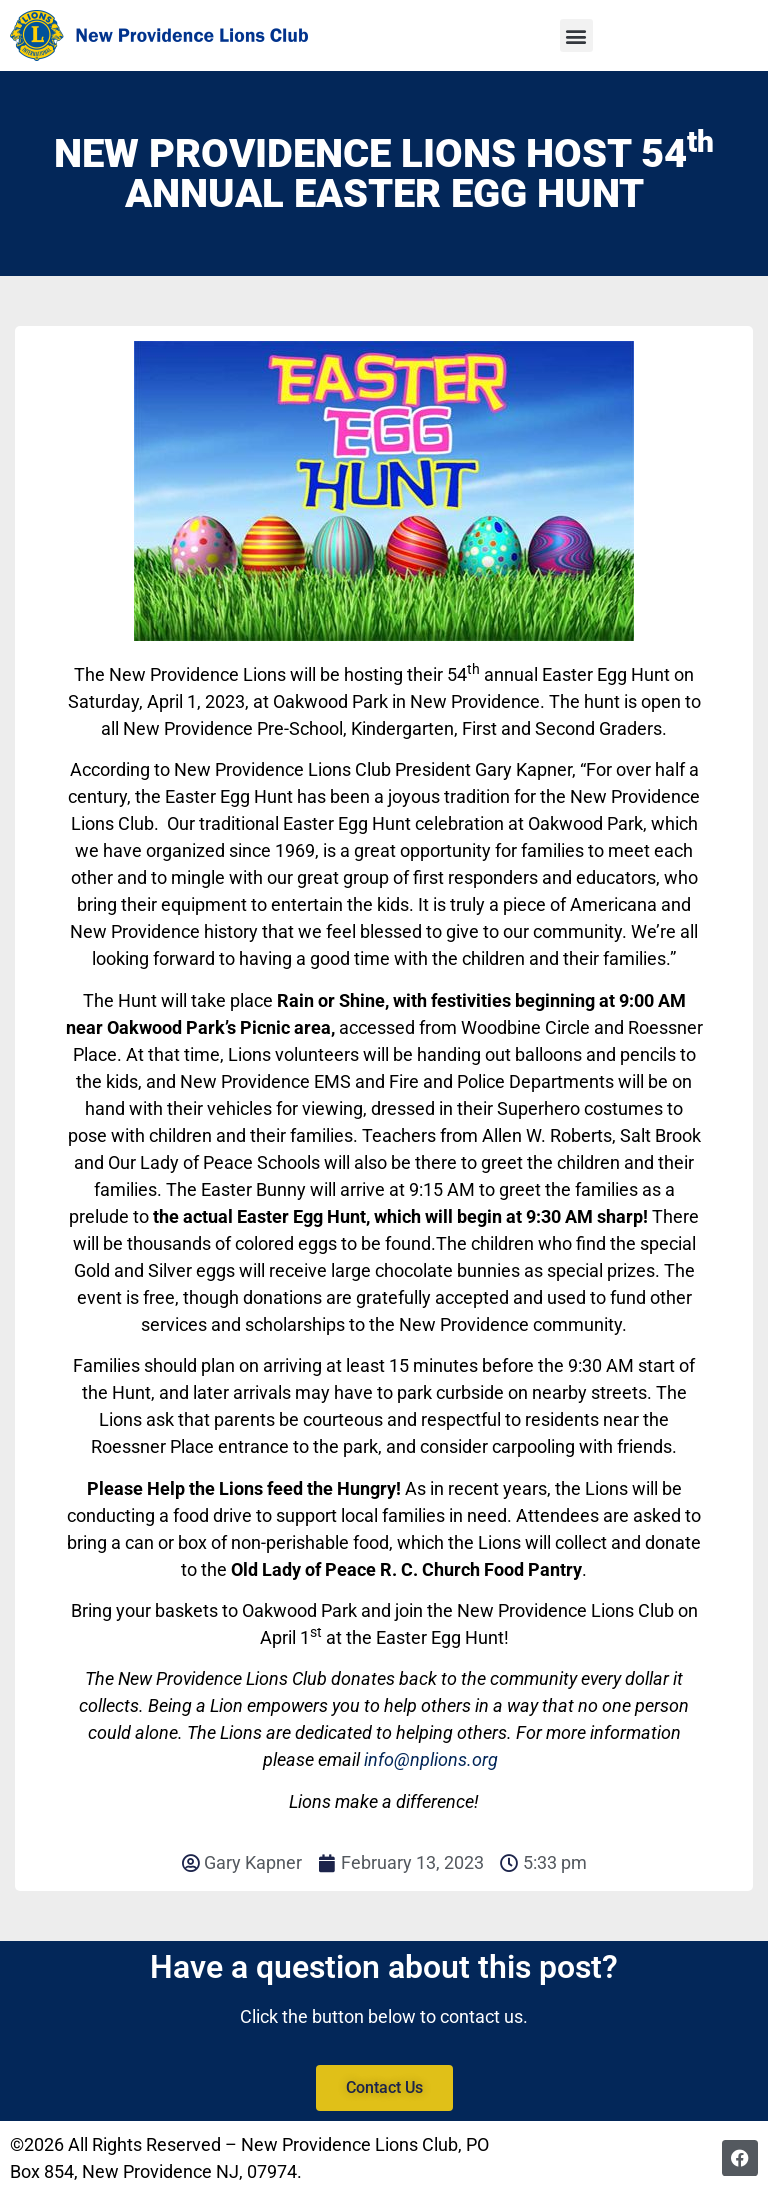 Image resolution: width=768 pixels, height=2195 pixels. Describe the element at coordinates (576, 35) in the screenshot. I see `[button]` at that location.